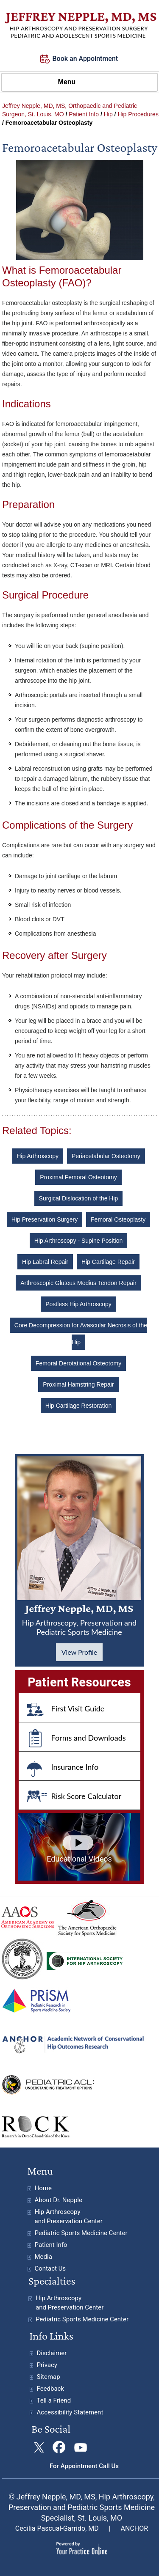  Describe the element at coordinates (108, 1261) in the screenshot. I see `Hip Cartilage Repair` at that location.